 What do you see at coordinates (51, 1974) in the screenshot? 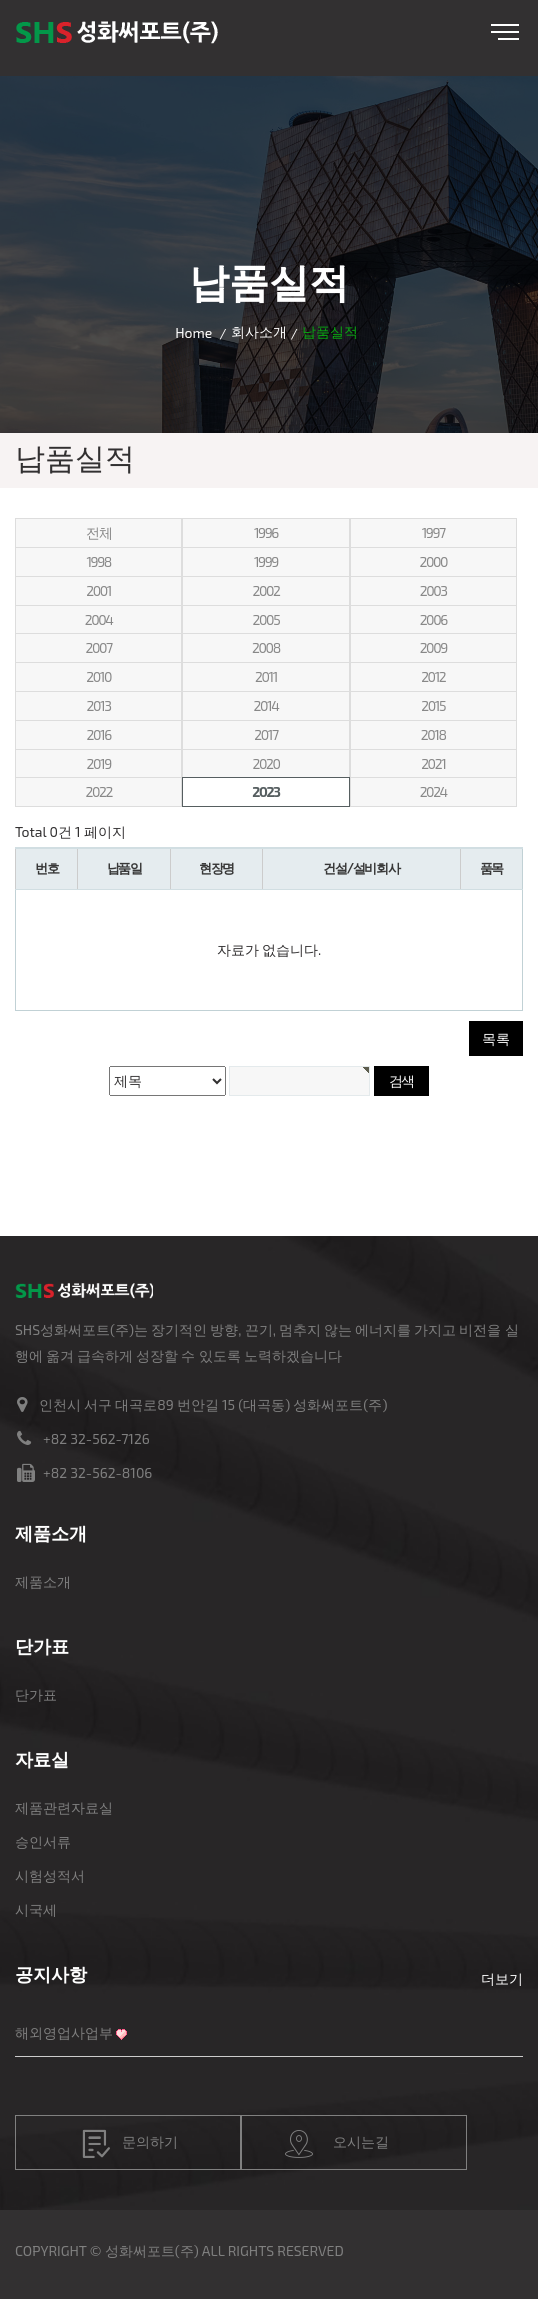
I see `공지사항` at bounding box center [51, 1974].